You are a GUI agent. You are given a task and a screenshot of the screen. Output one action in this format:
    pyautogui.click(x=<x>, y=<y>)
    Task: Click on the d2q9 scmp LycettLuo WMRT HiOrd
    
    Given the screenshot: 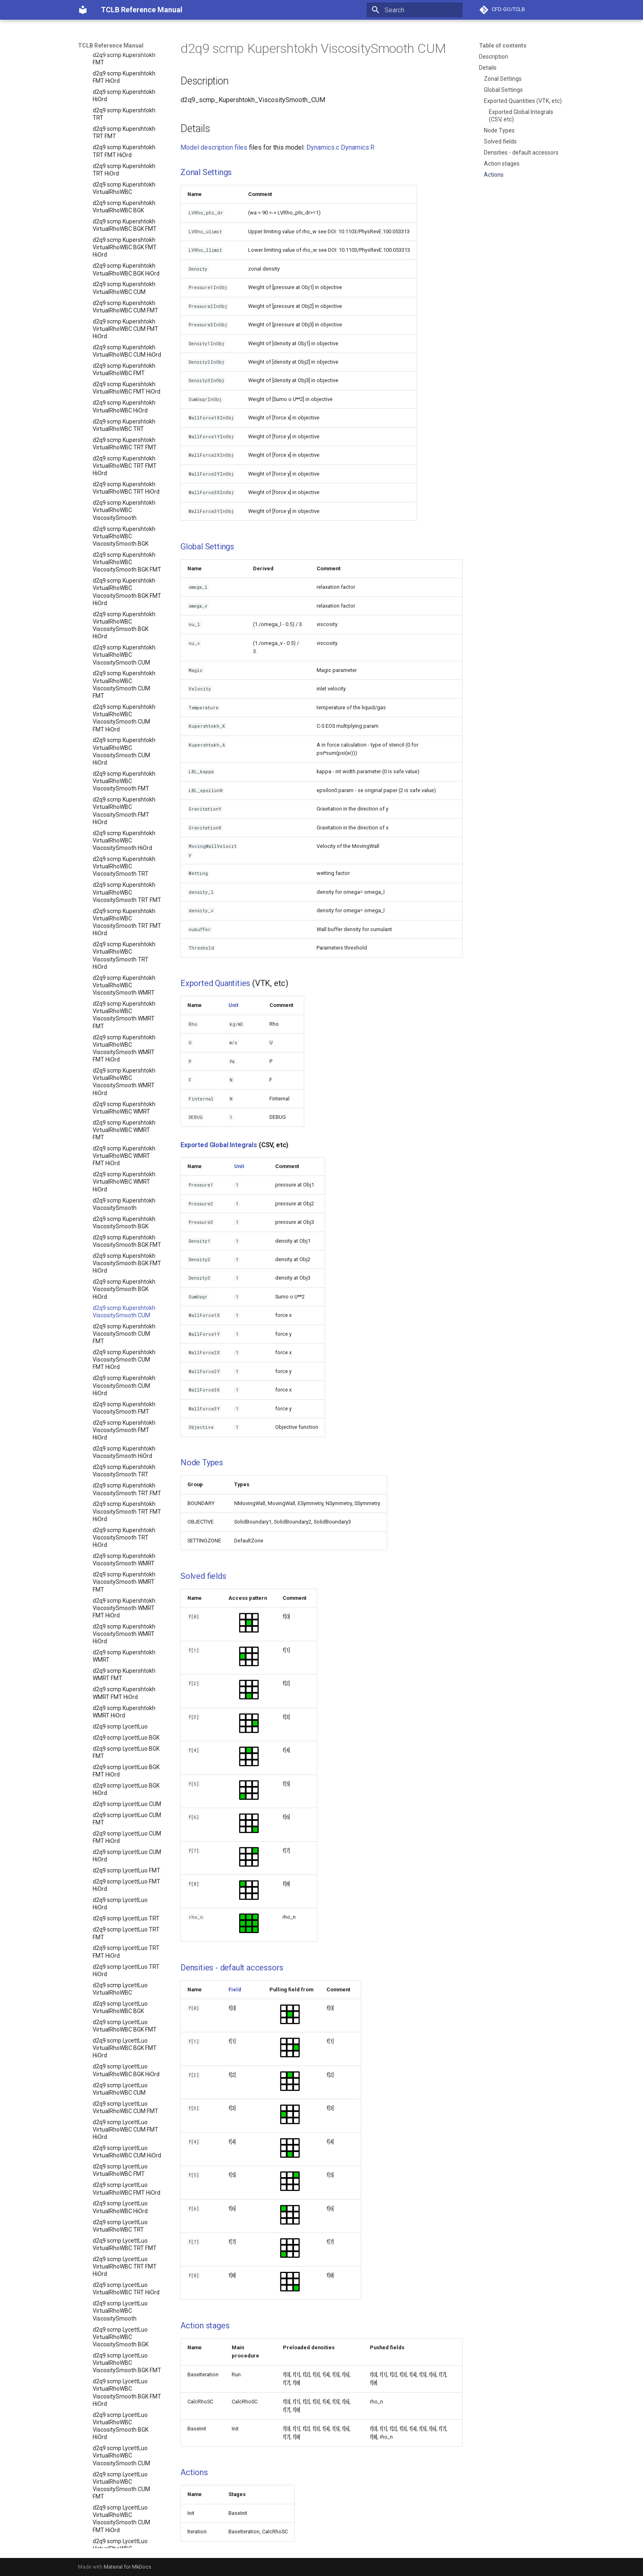 What is the action you would take?
    pyautogui.click(x=120, y=2372)
    